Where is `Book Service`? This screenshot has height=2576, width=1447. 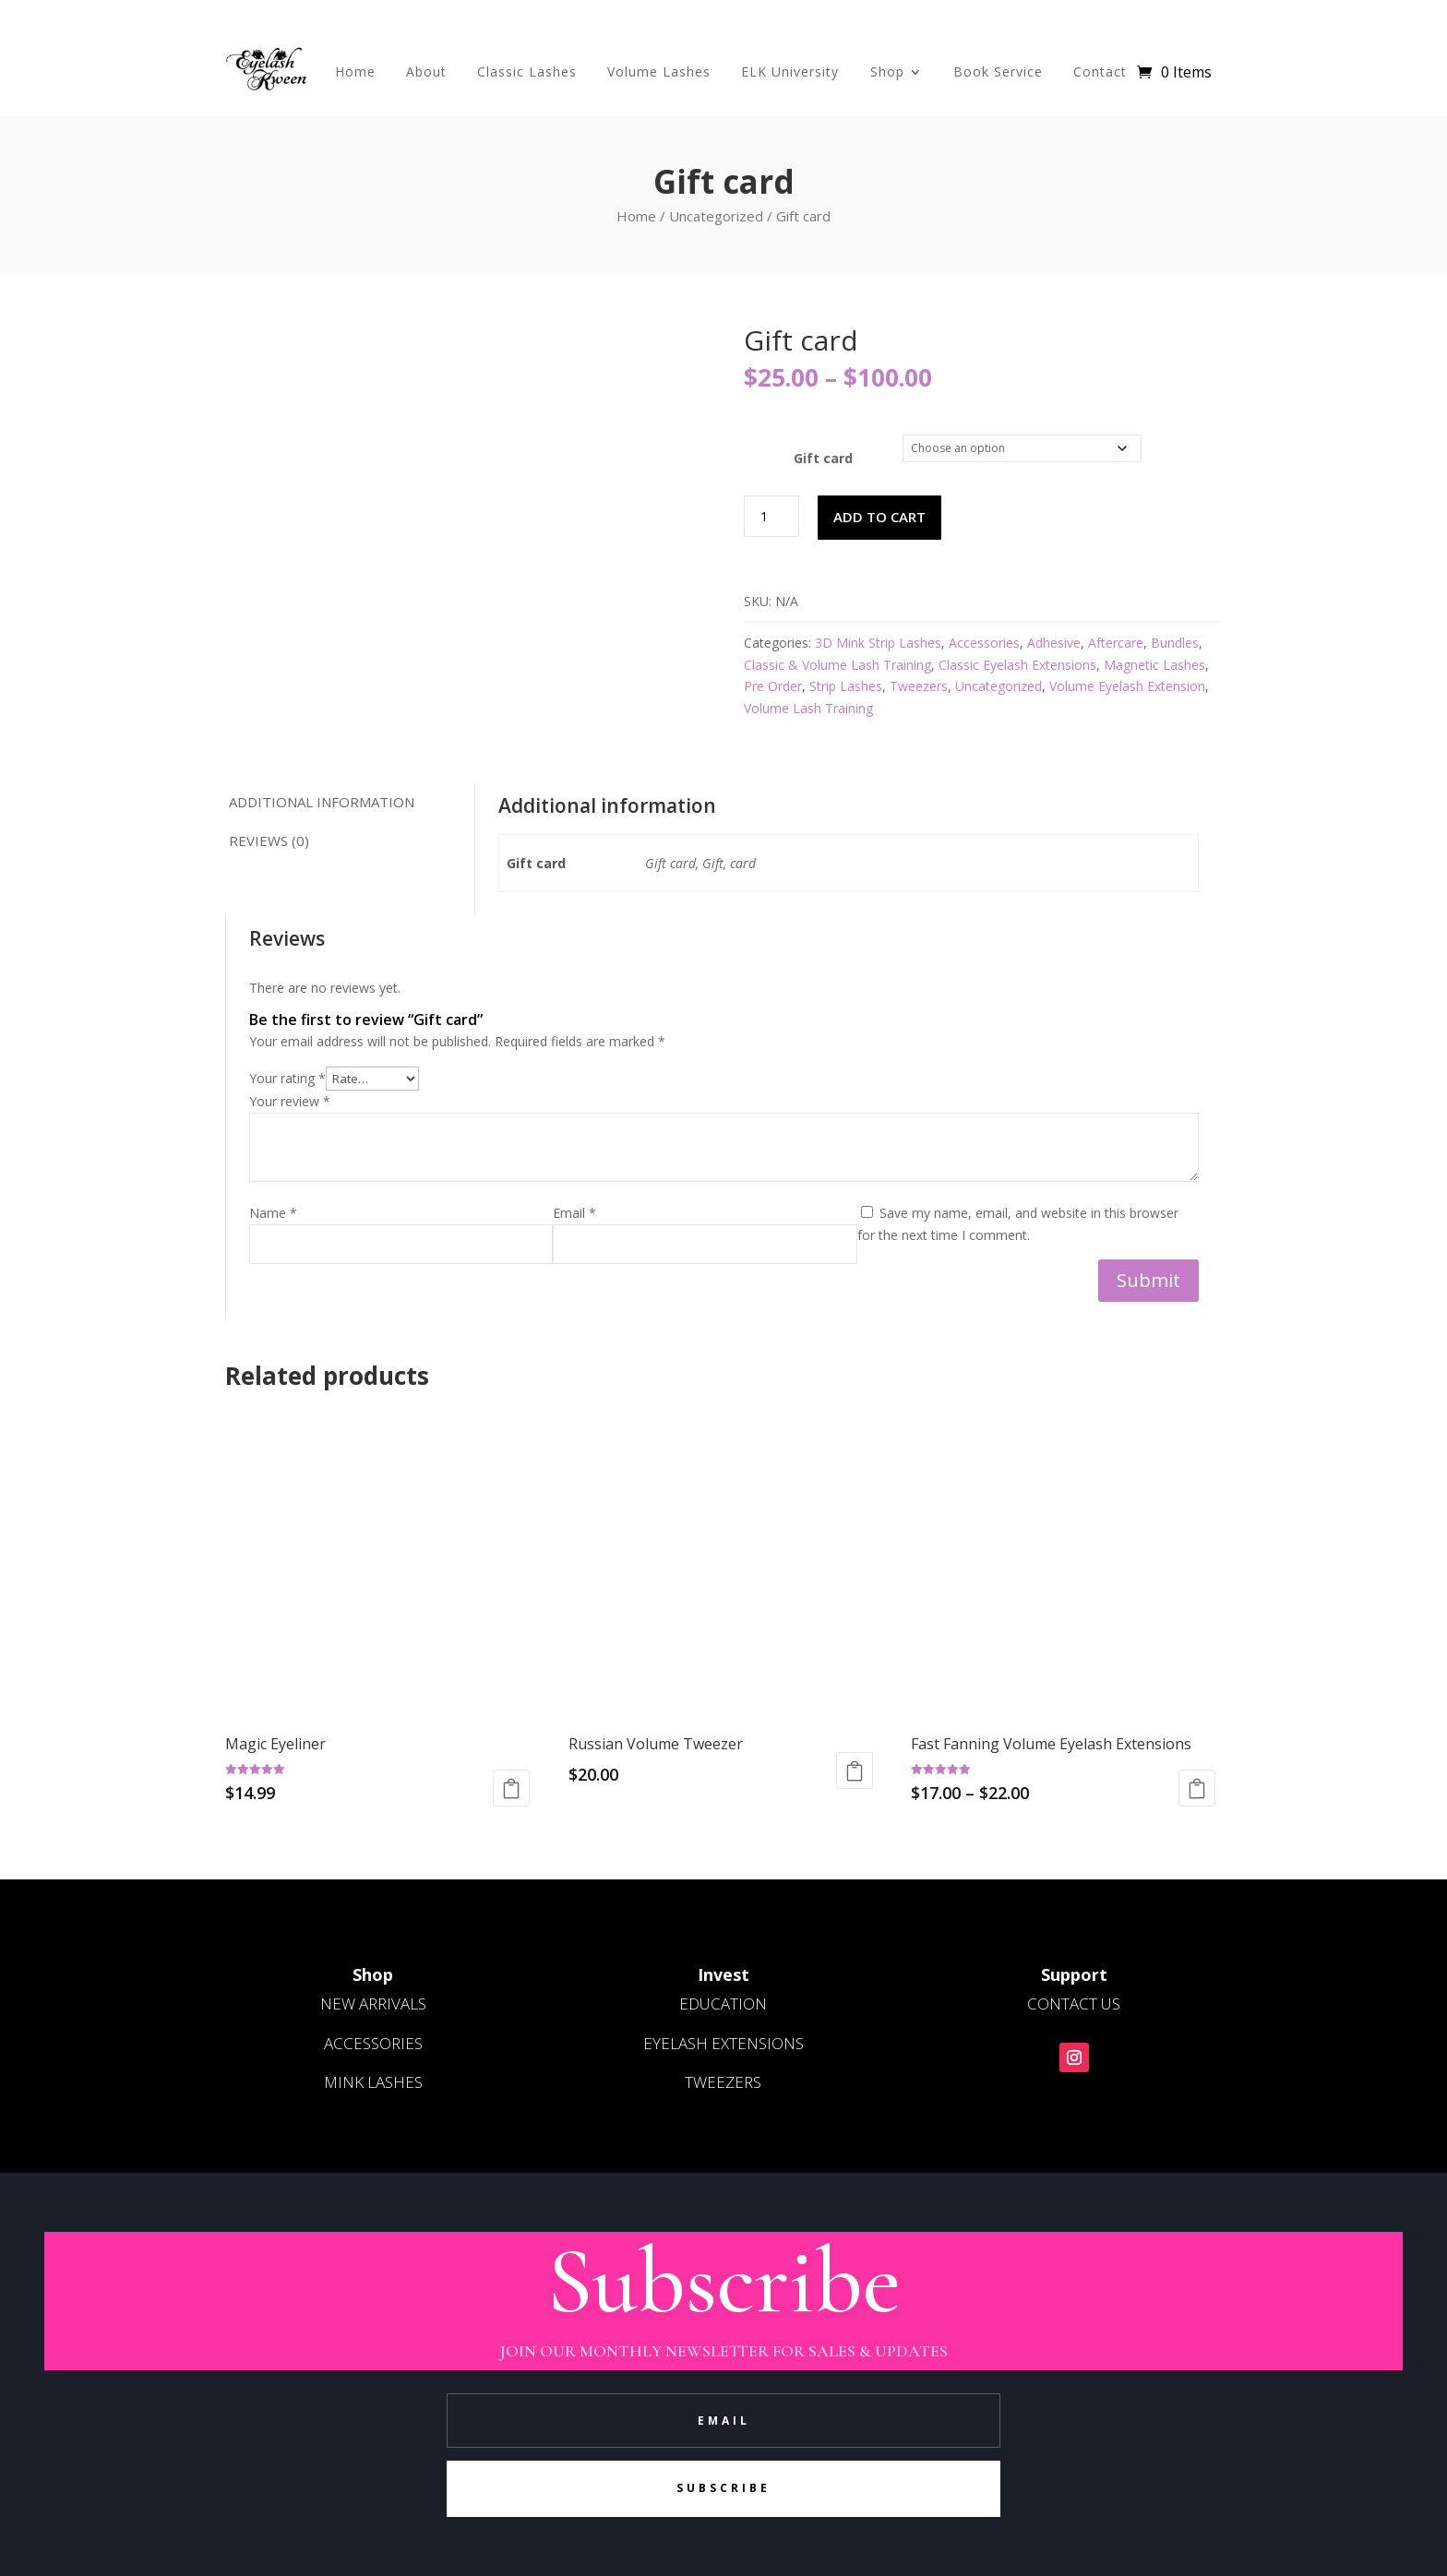
Book Service is located at coordinates (998, 71).